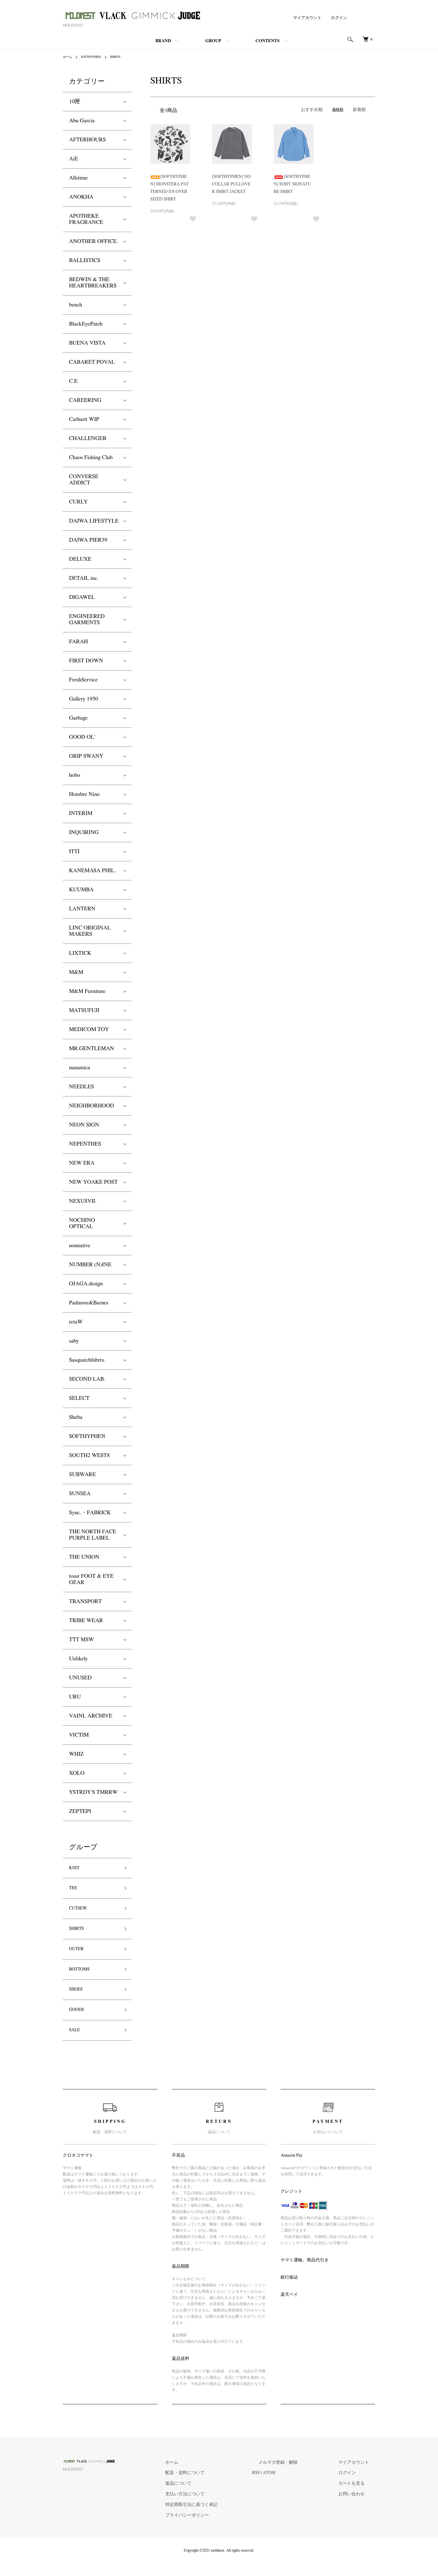 The height and width of the screenshot is (2576, 438). Describe the element at coordinates (87, 343) in the screenshot. I see `BUENA VISTA` at that location.